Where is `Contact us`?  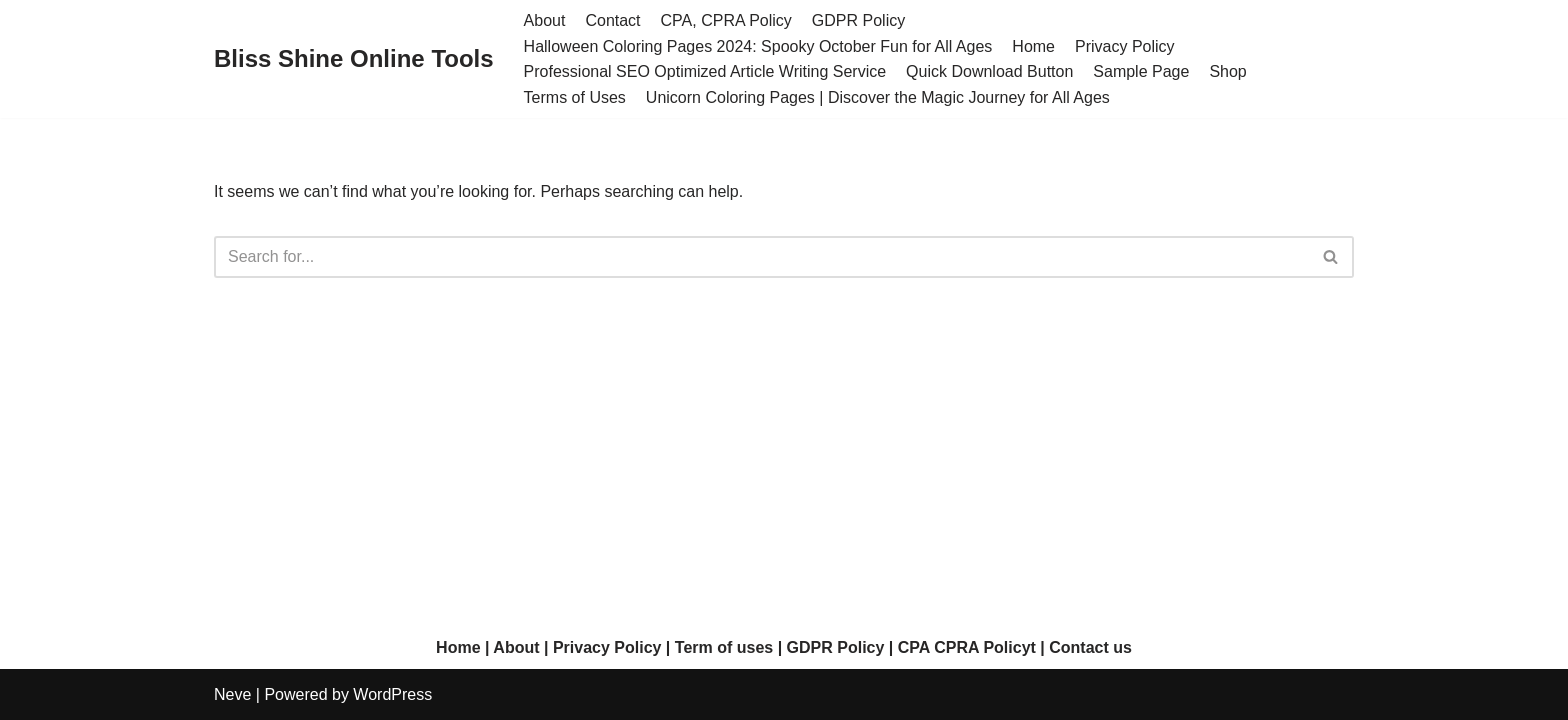
Contact us is located at coordinates (1090, 647).